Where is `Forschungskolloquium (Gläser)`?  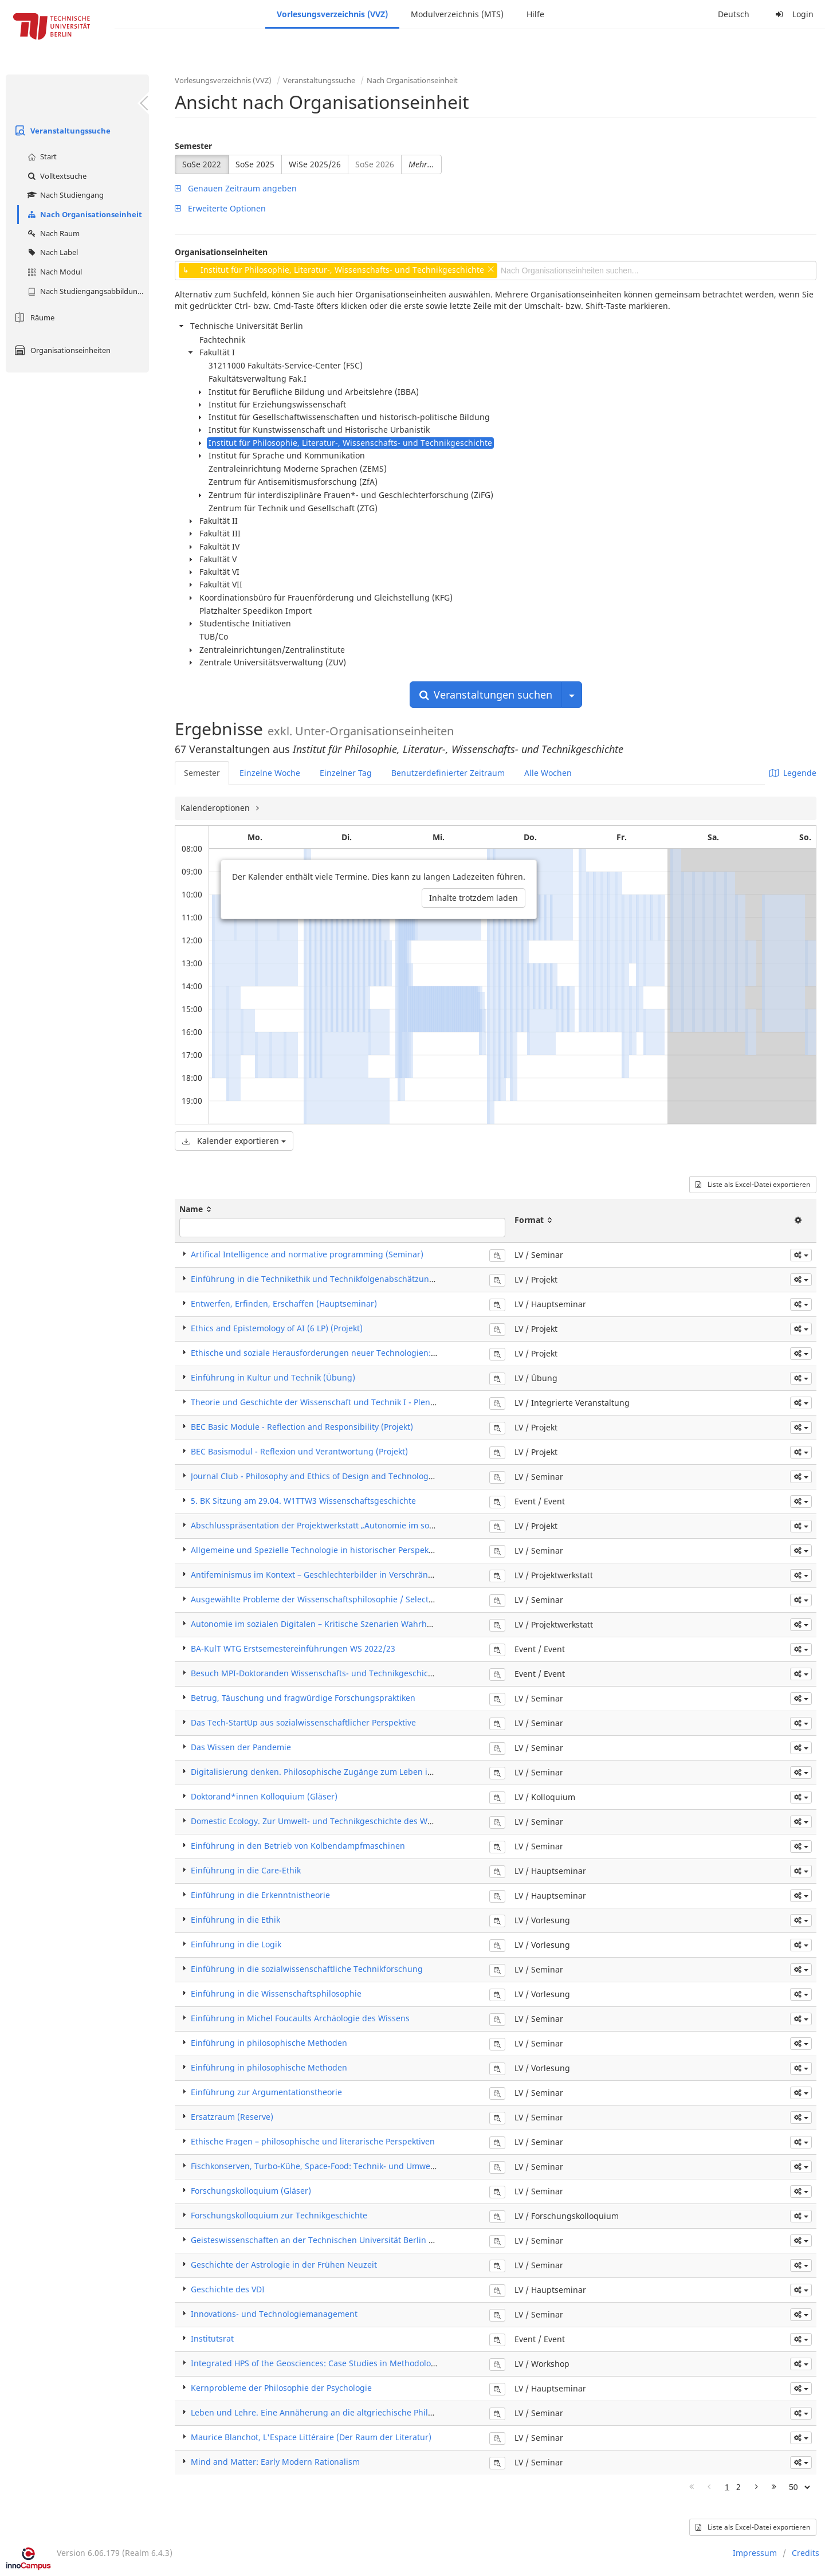 Forschungskolloquium (Gläser) is located at coordinates (251, 2190).